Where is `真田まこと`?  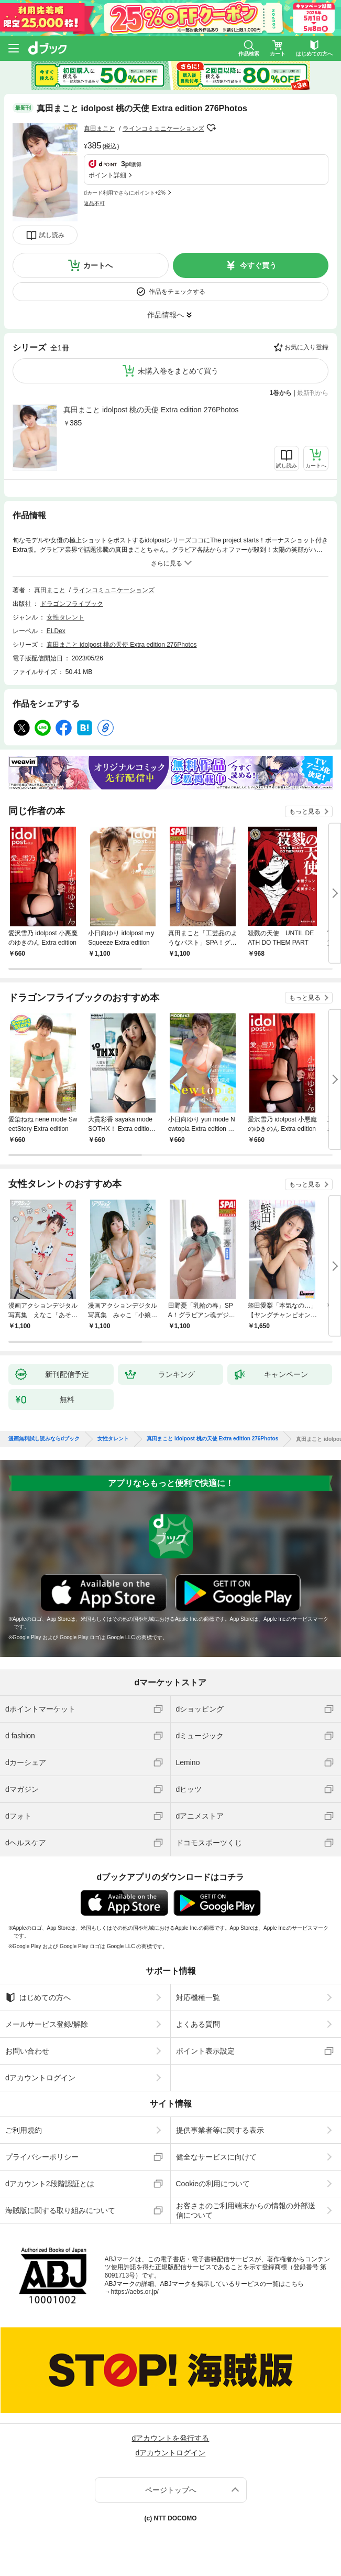 真田まこと is located at coordinates (99, 128).